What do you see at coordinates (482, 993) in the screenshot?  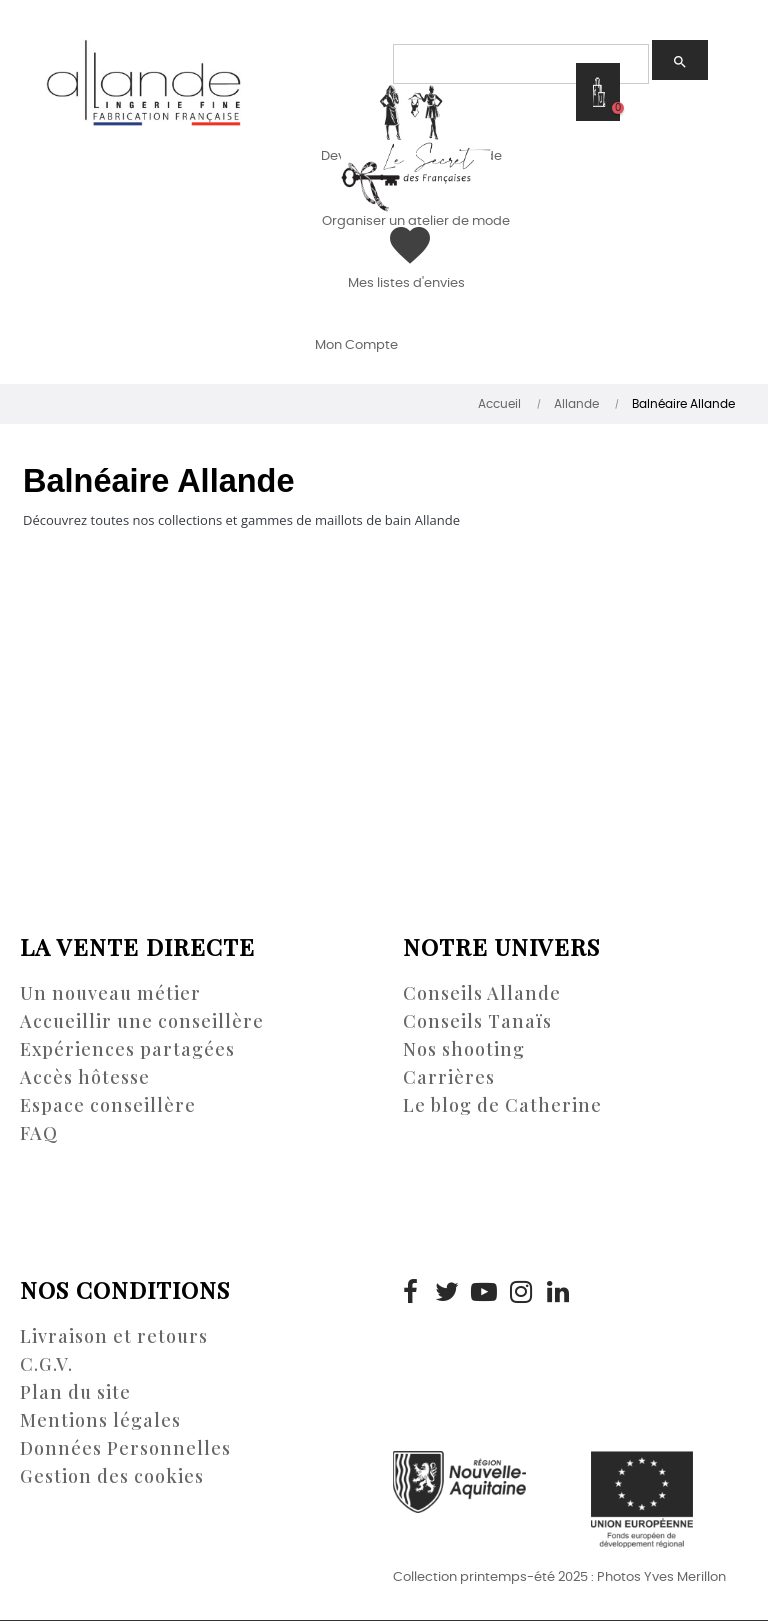 I see `Conseils Allande` at bounding box center [482, 993].